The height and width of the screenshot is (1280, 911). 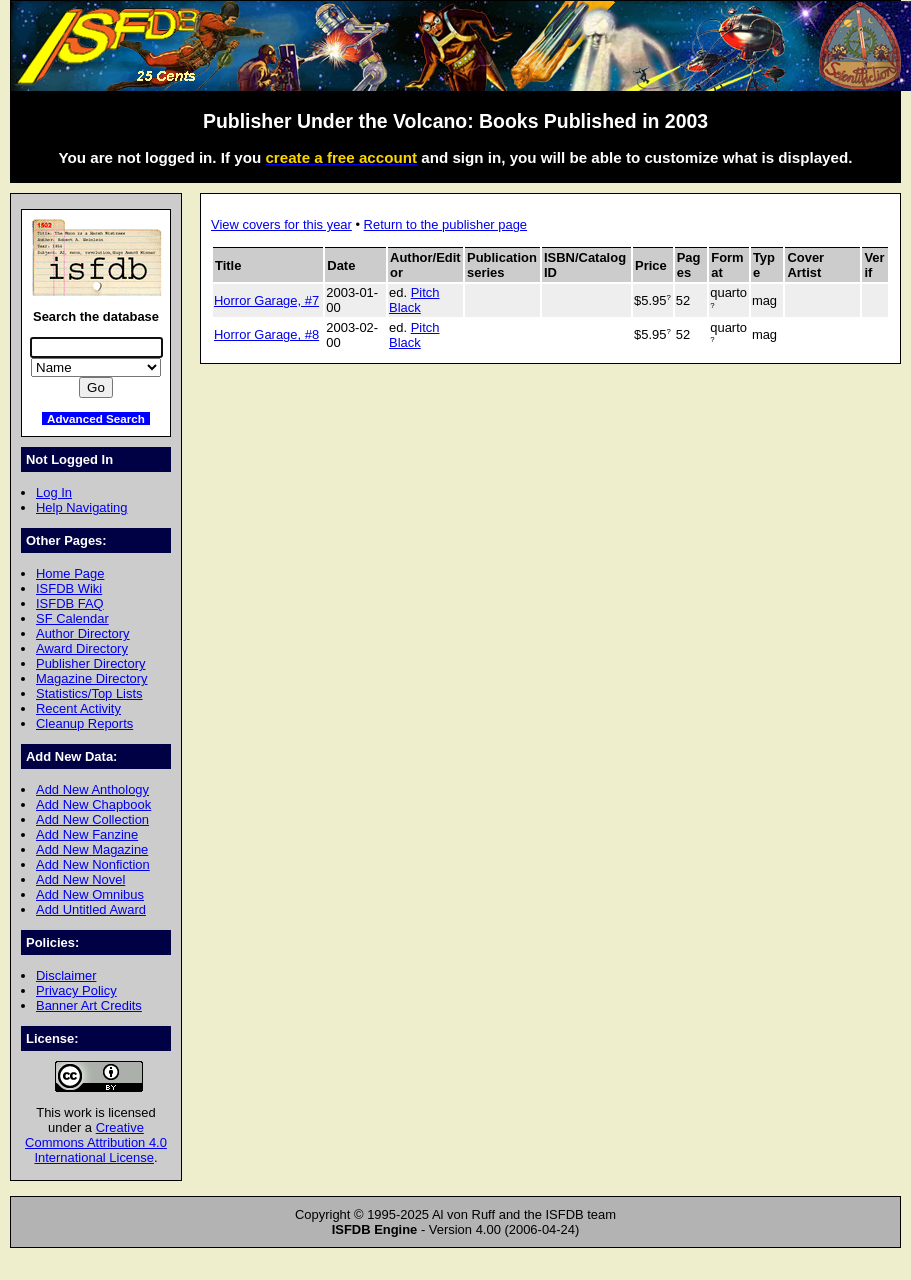 What do you see at coordinates (70, 573) in the screenshot?
I see `Home Page` at bounding box center [70, 573].